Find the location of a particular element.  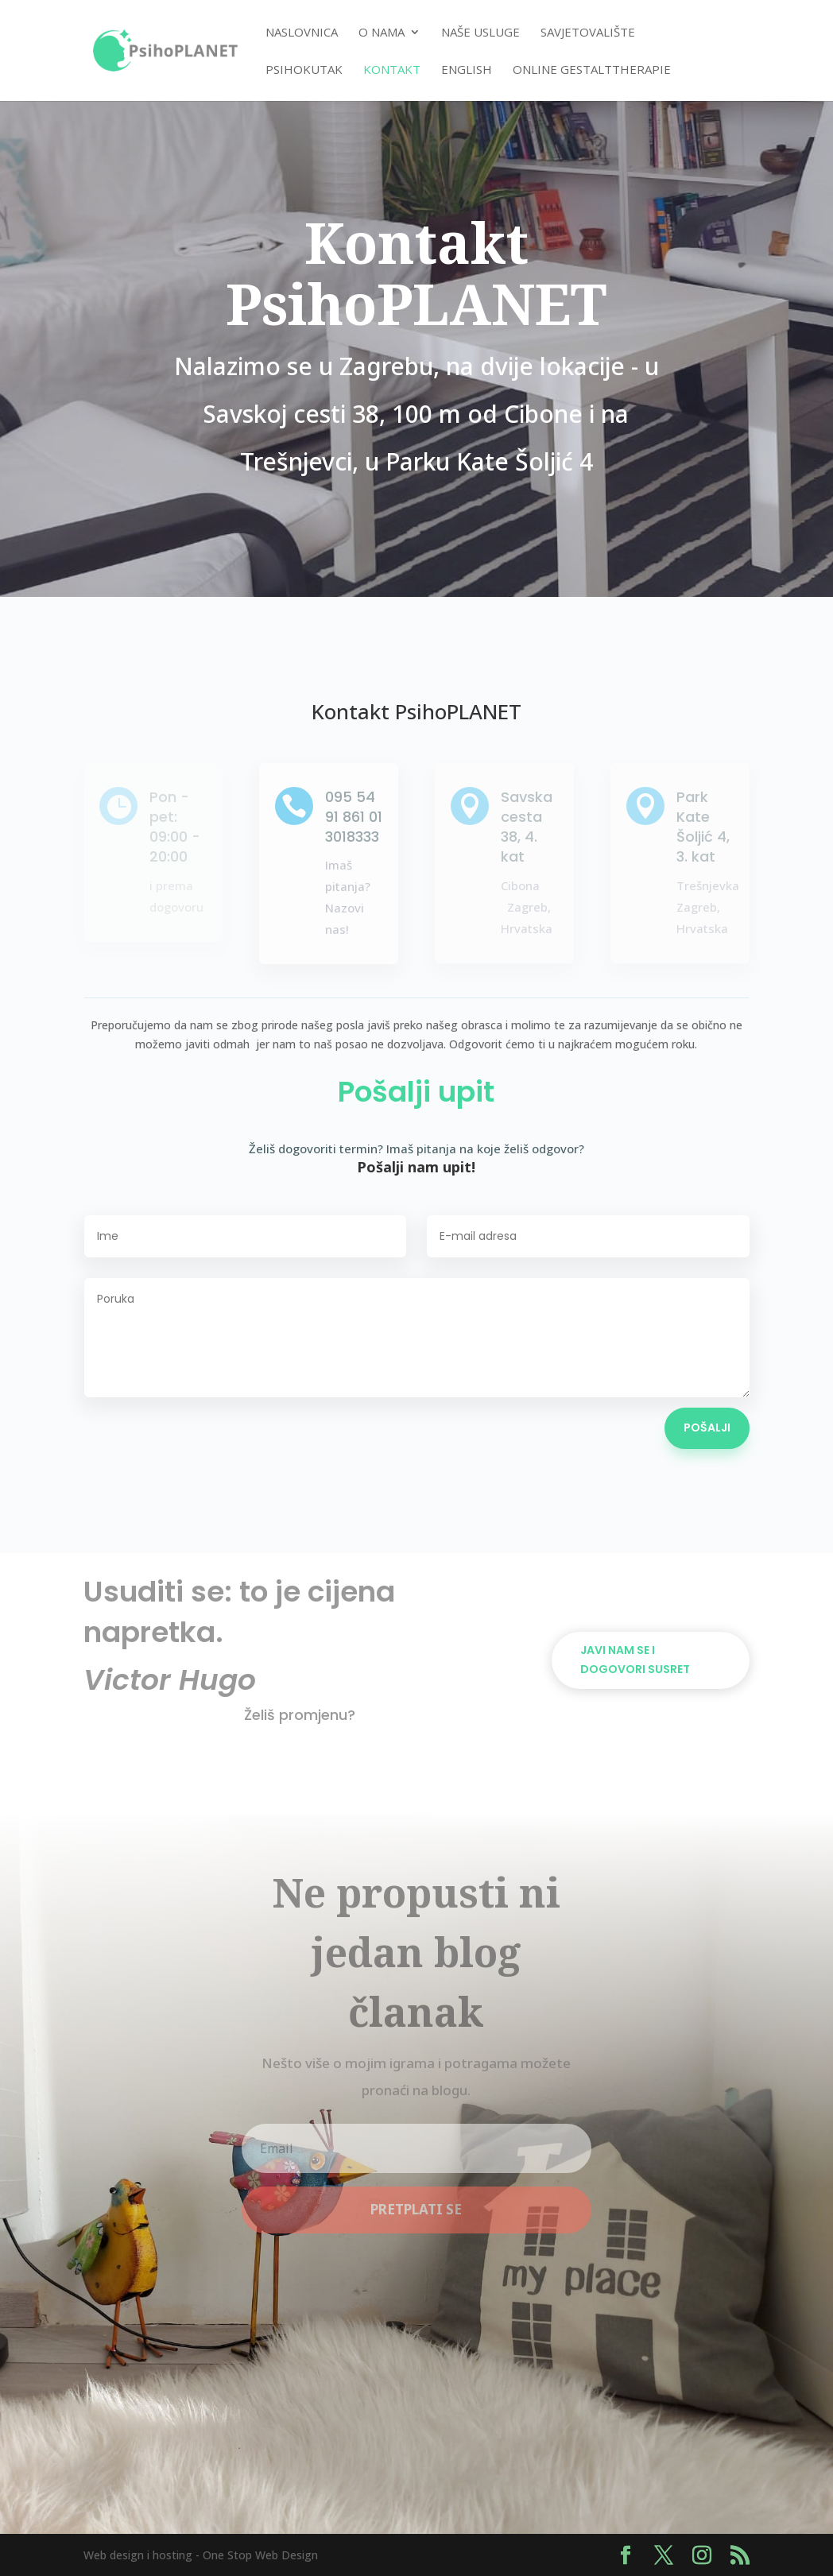

Pošalji is located at coordinates (707, 1427).